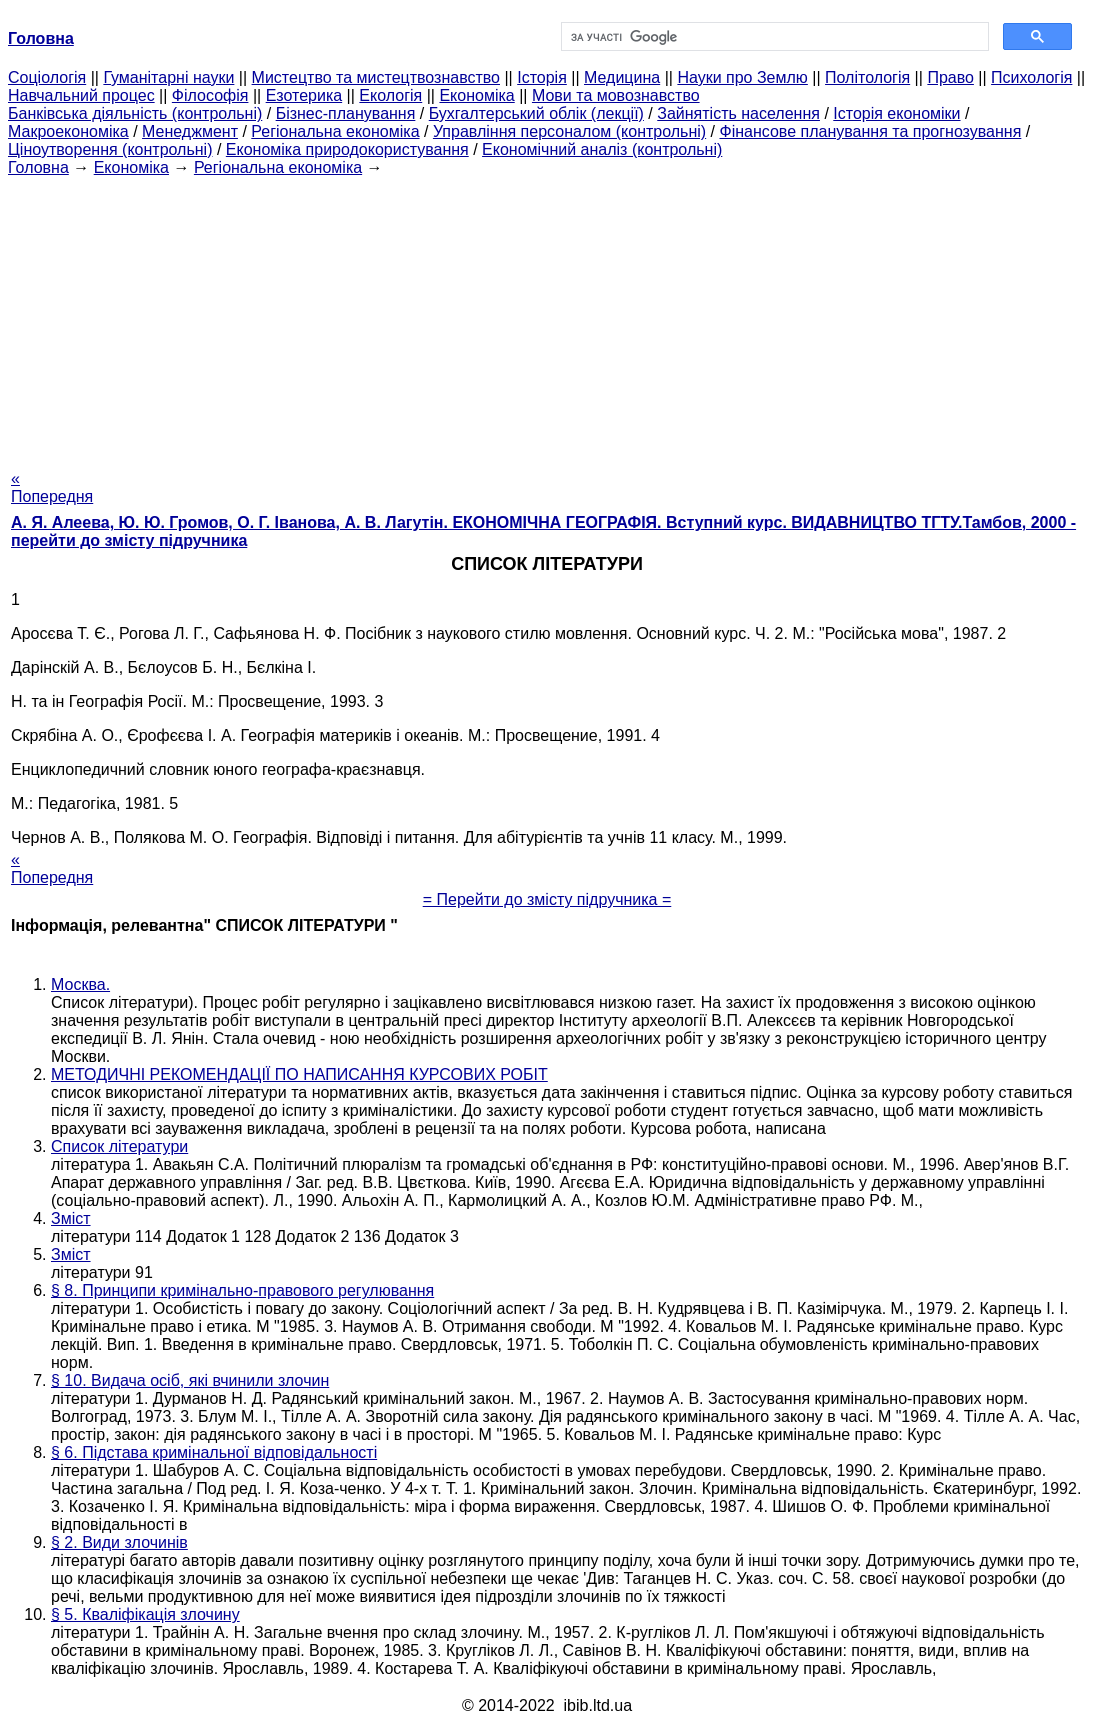  I want to click on Фінансове планування та прогнозування, so click(871, 131).